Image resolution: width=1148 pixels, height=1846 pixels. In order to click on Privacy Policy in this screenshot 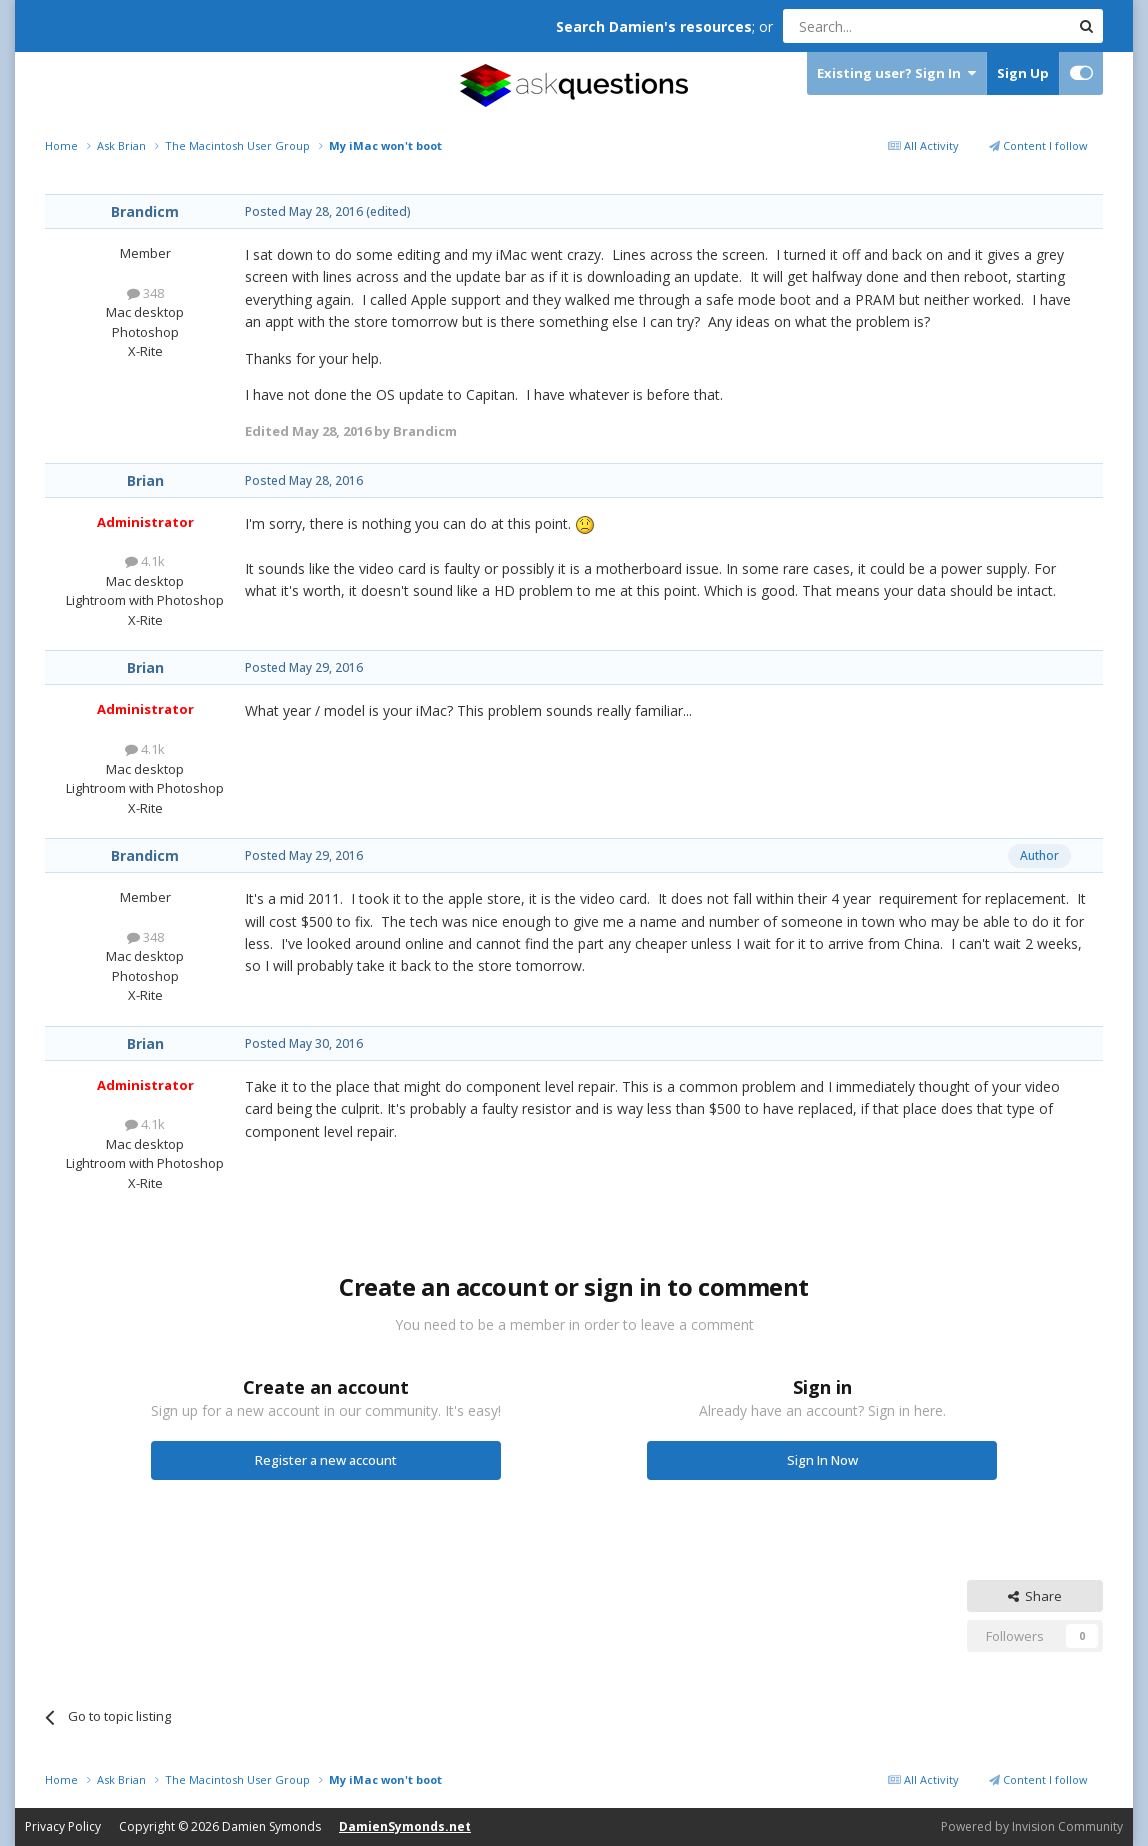, I will do `click(63, 1826)`.